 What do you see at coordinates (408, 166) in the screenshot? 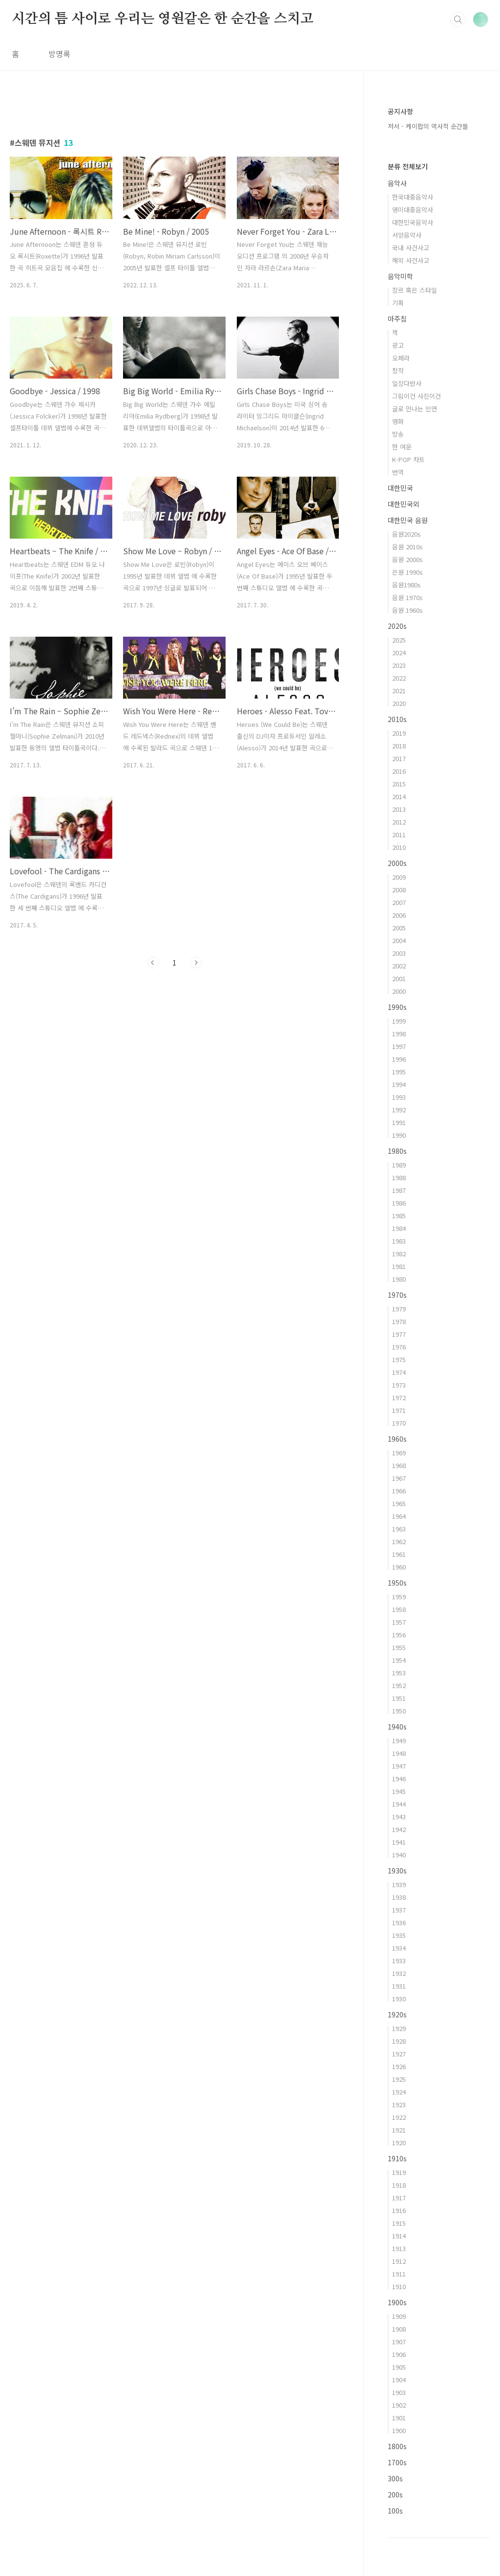
I see `분류 전체보기` at bounding box center [408, 166].